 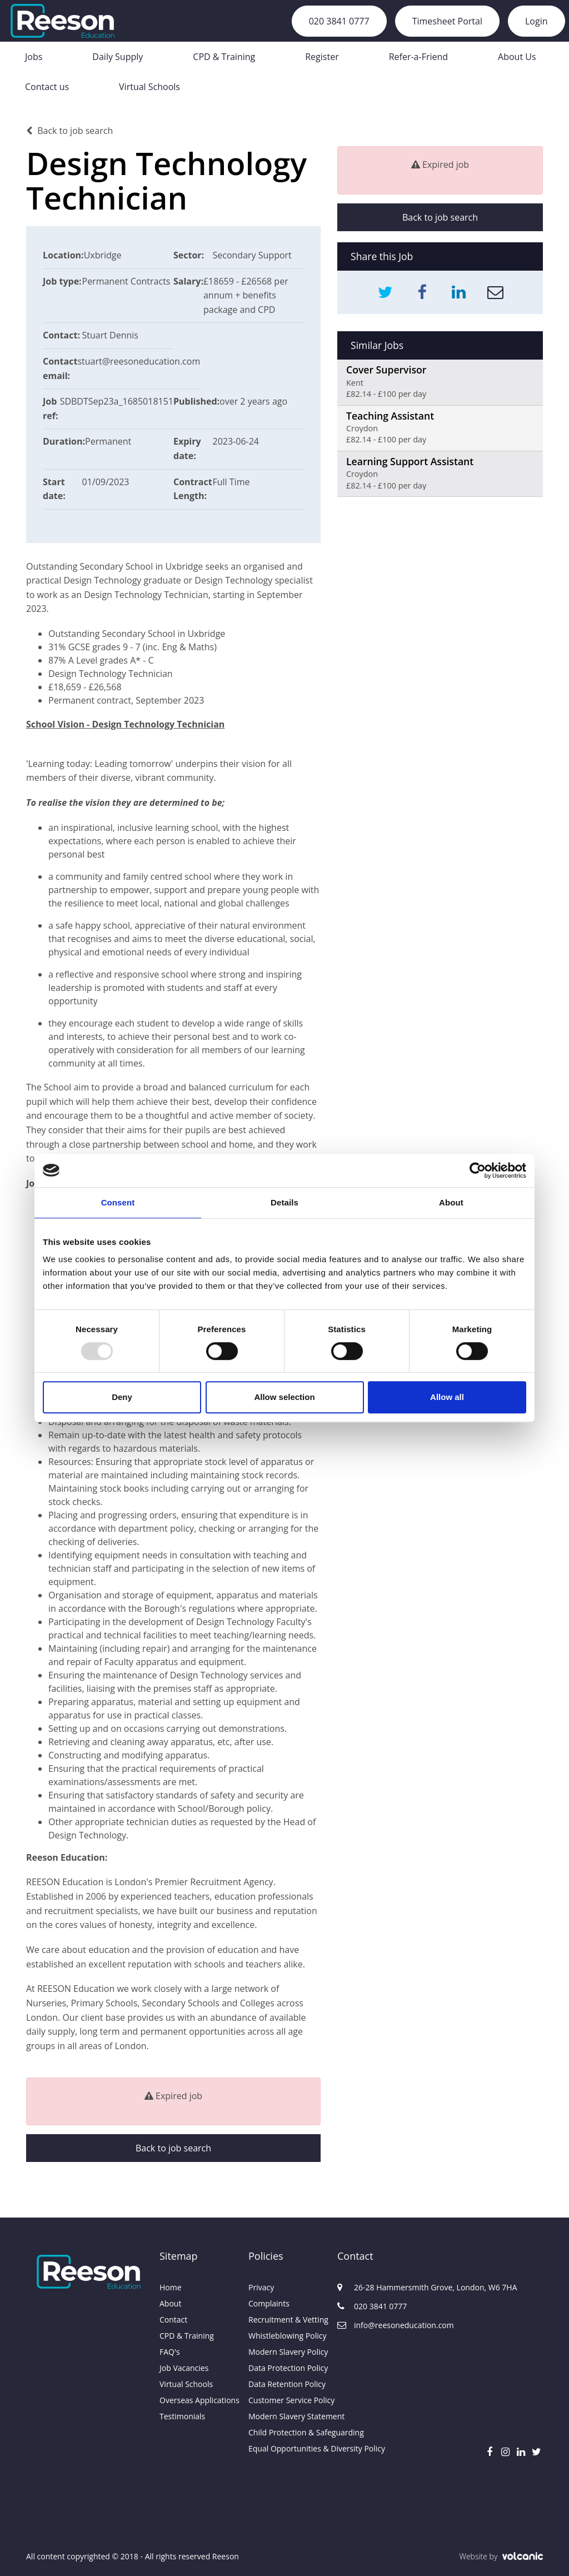 I want to click on Register, so click(x=321, y=57).